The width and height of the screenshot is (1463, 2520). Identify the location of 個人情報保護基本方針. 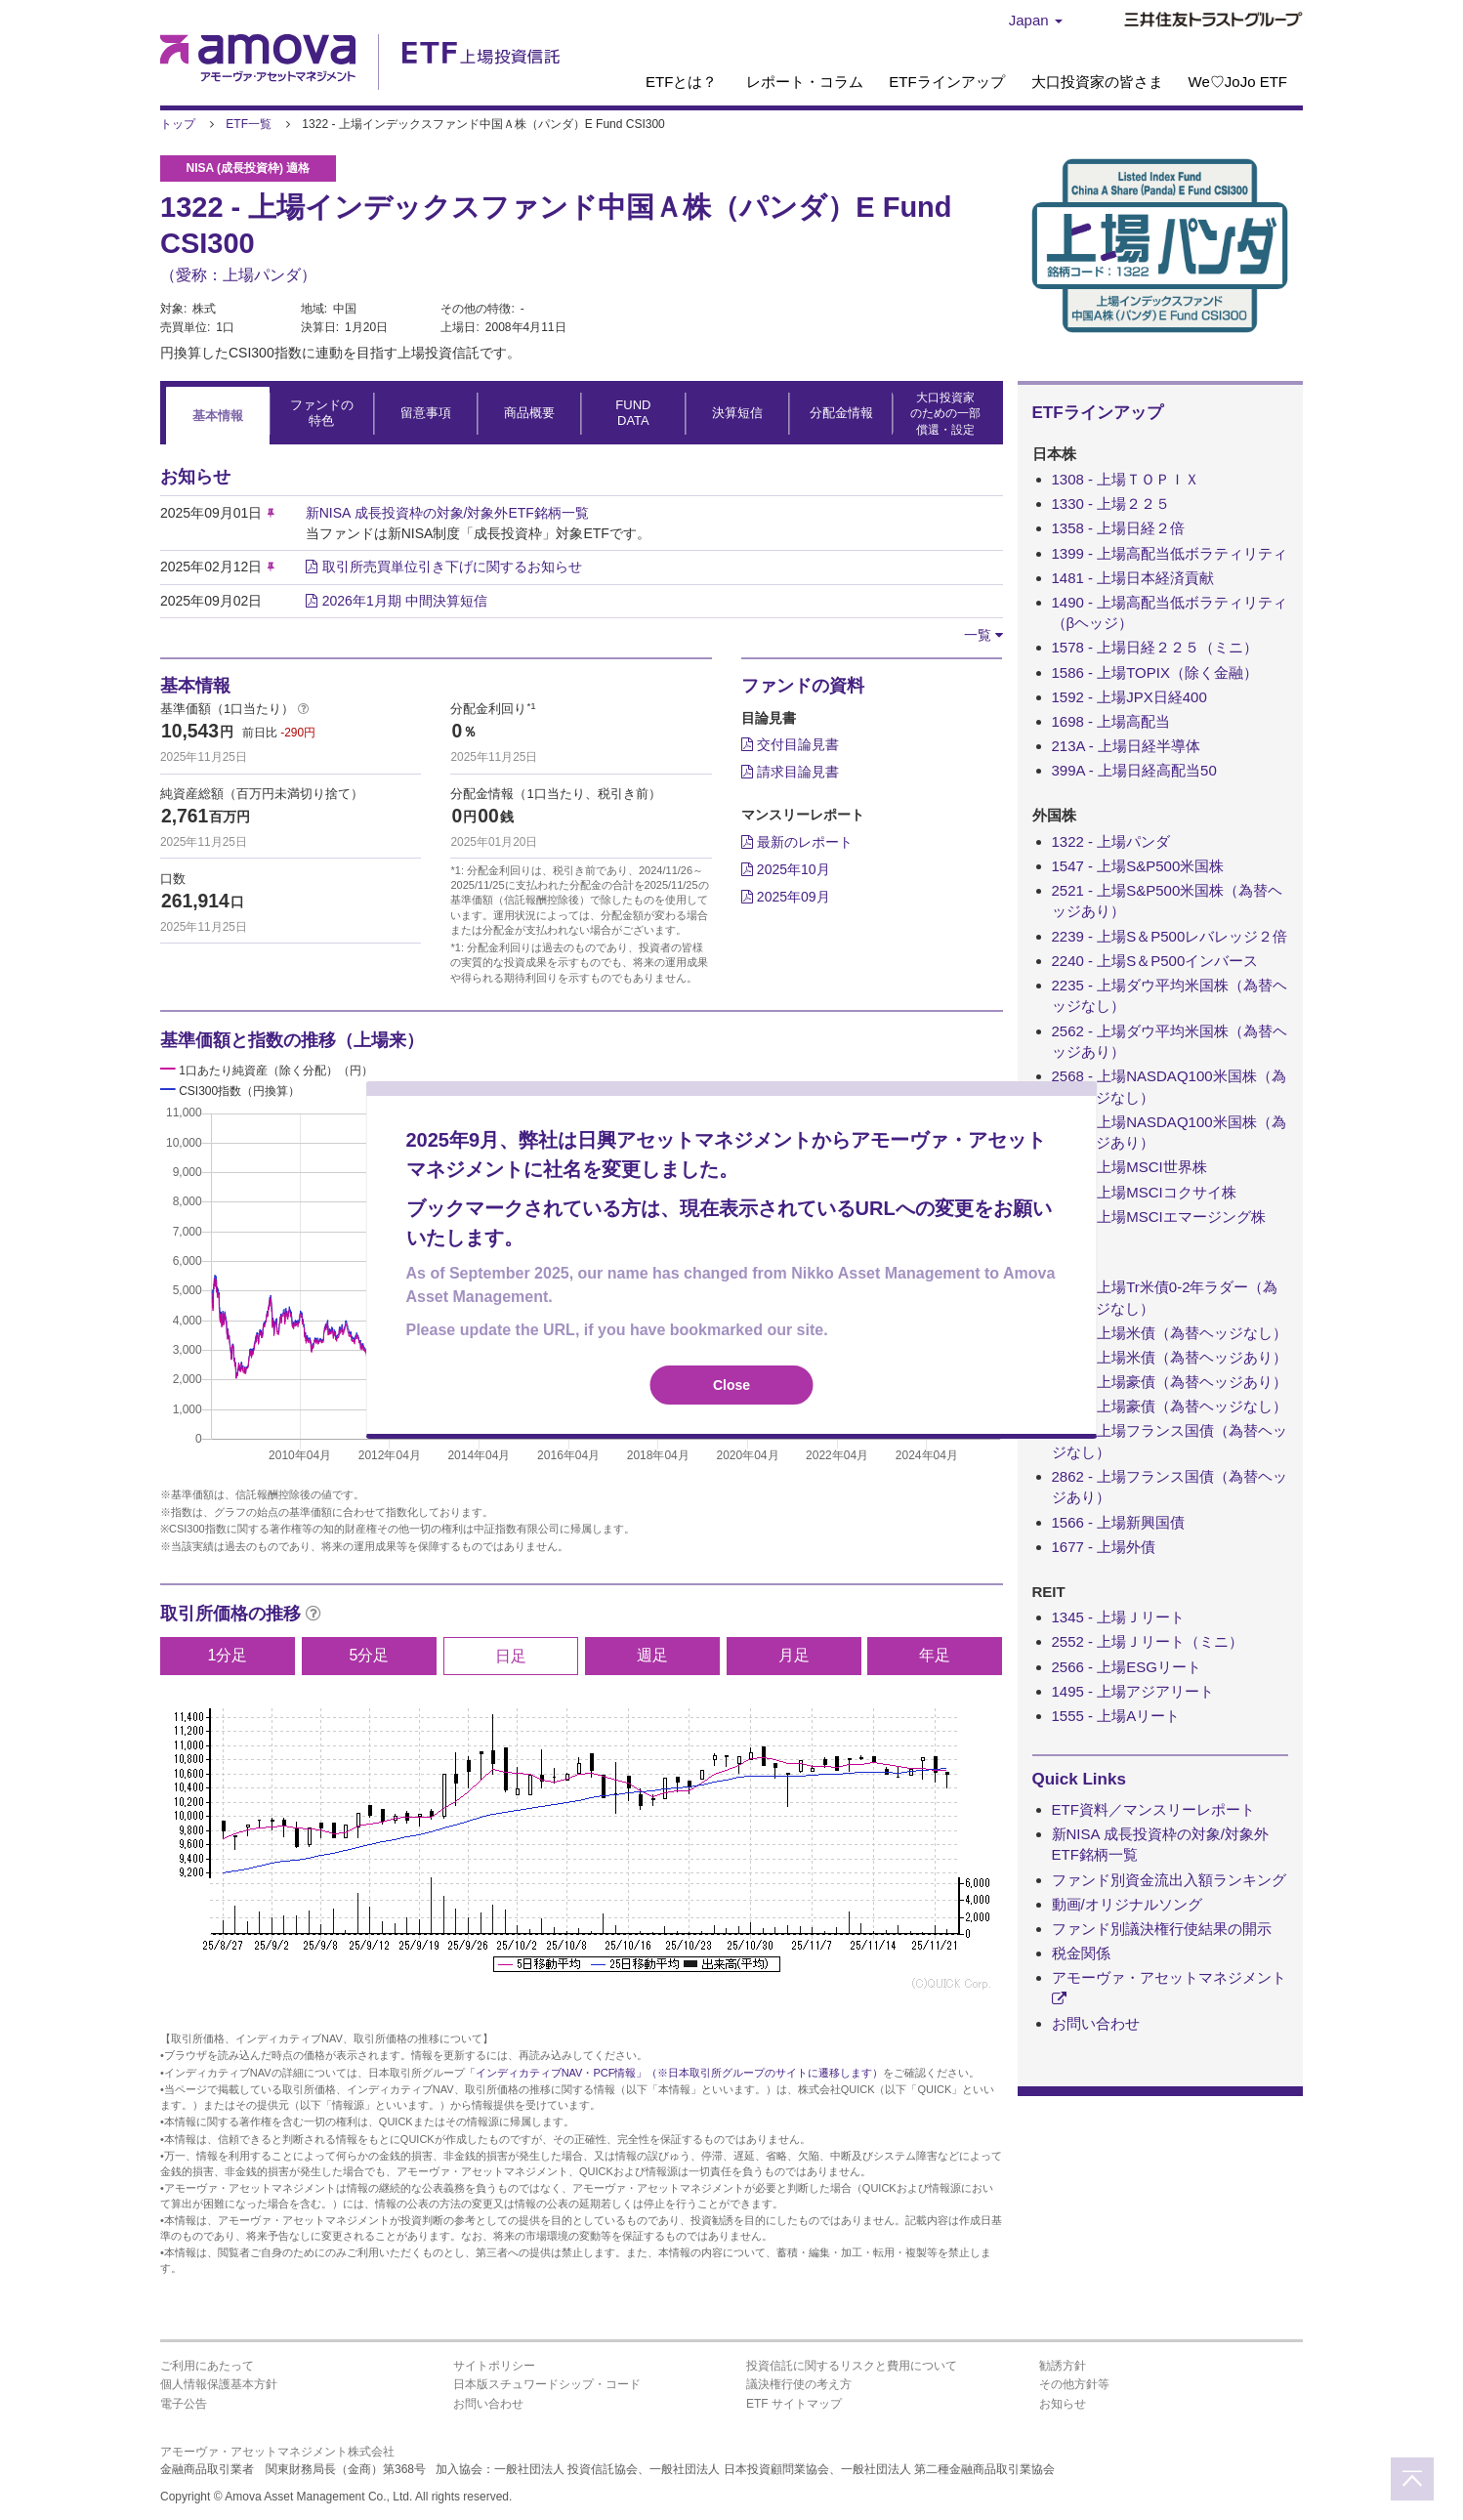
(218, 2384).